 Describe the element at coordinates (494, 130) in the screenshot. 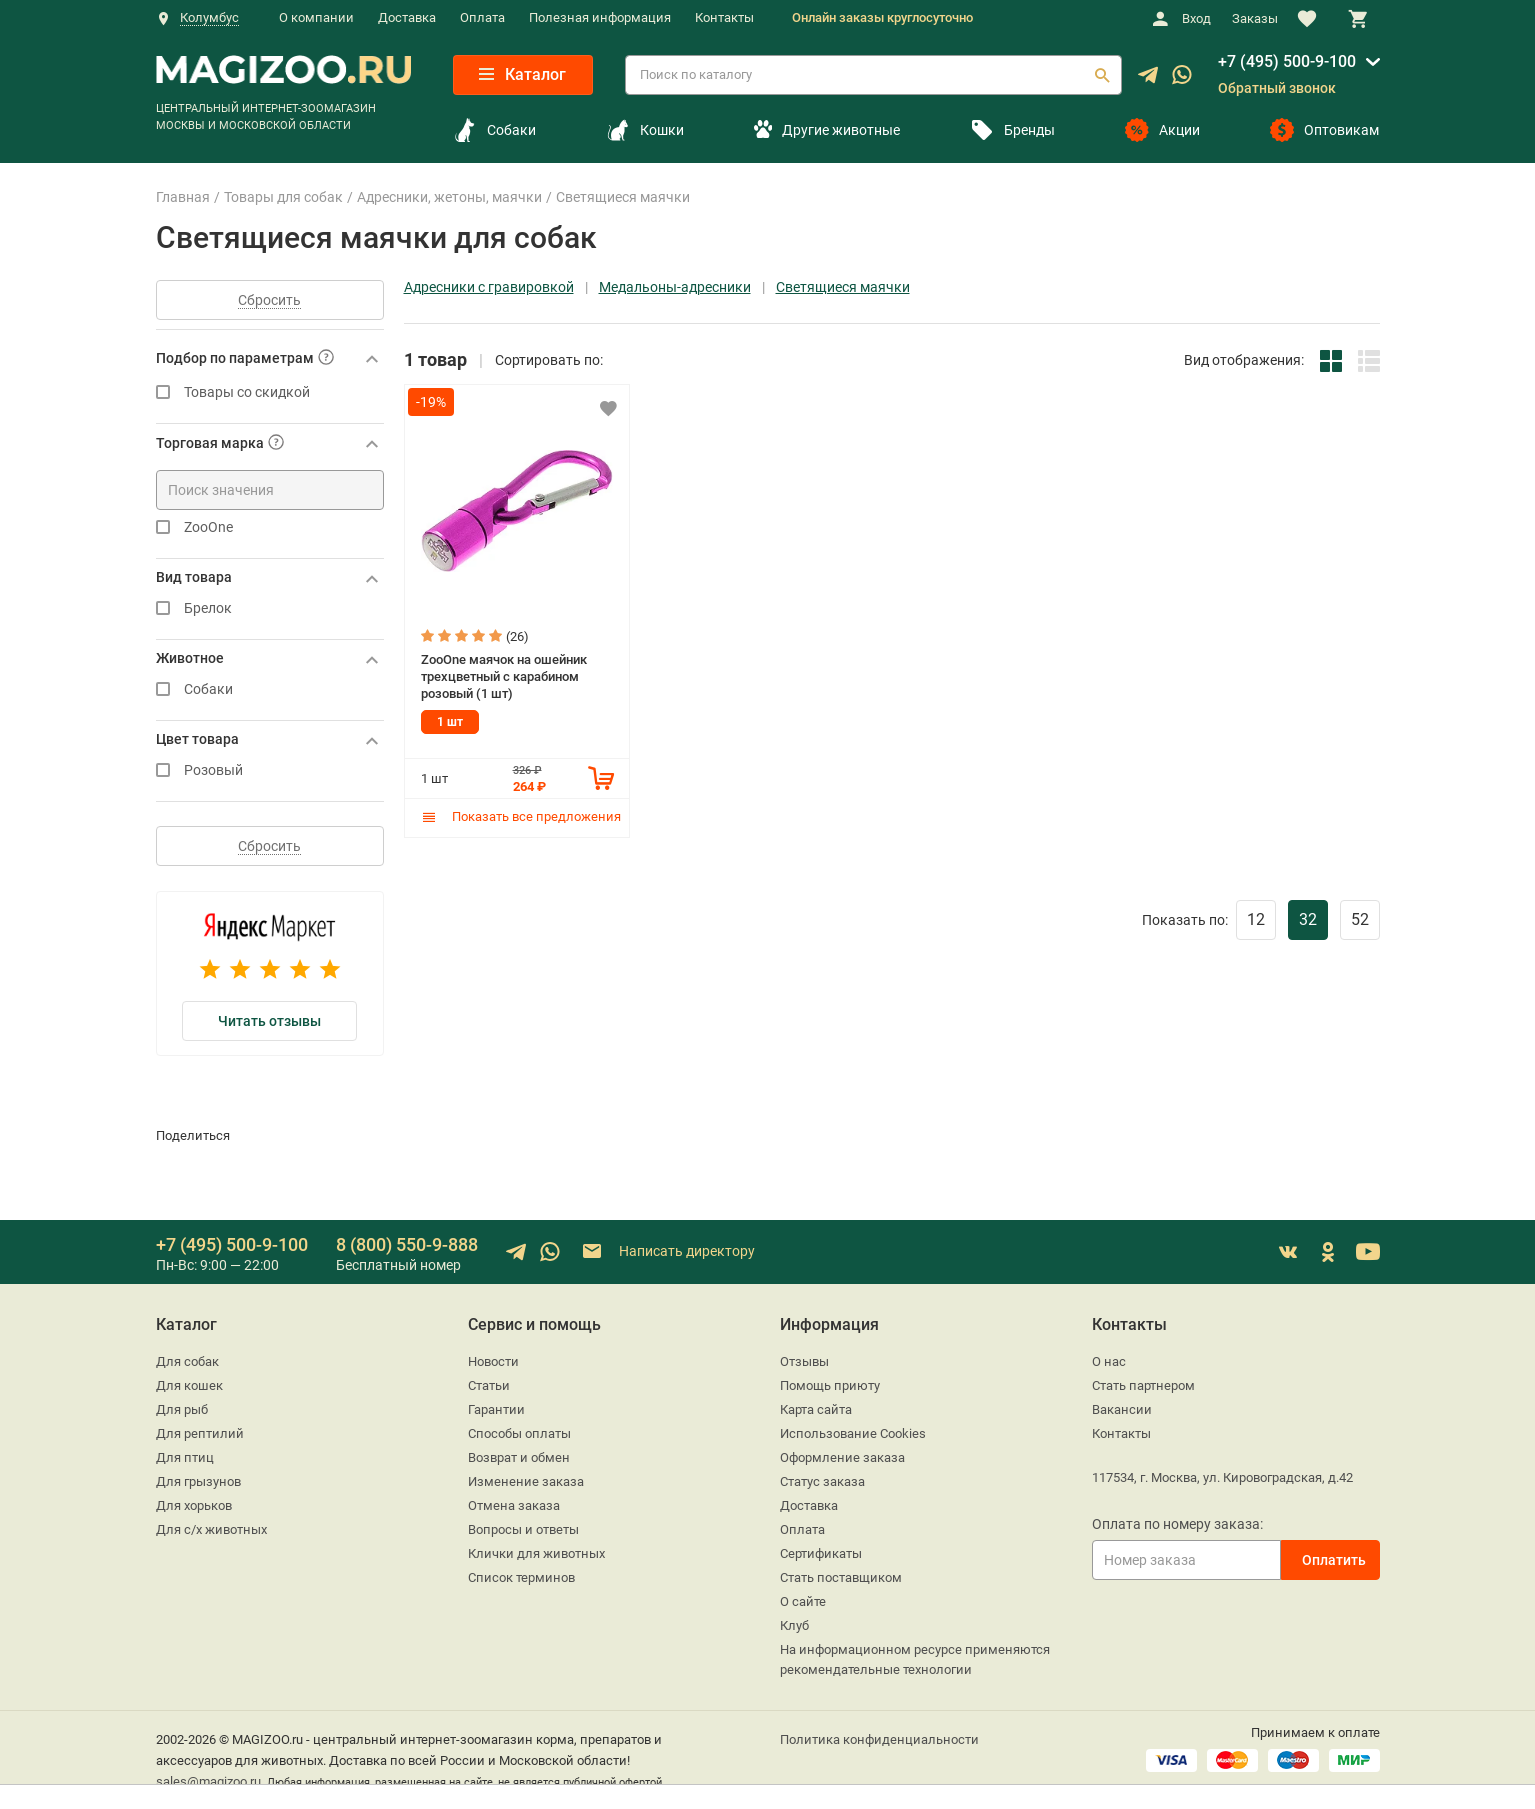

I see `Собаки` at that location.